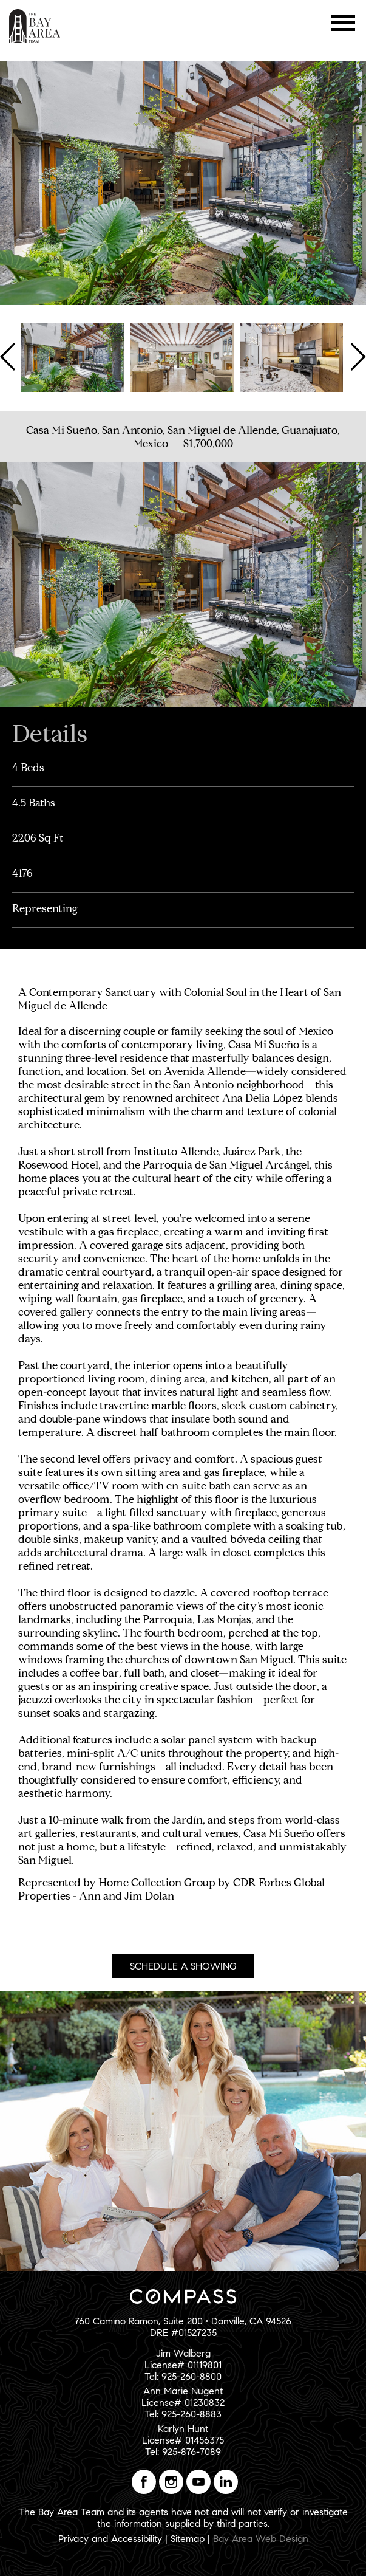 This screenshot has height=2576, width=366. What do you see at coordinates (357, 356) in the screenshot?
I see `Next [button]` at bounding box center [357, 356].